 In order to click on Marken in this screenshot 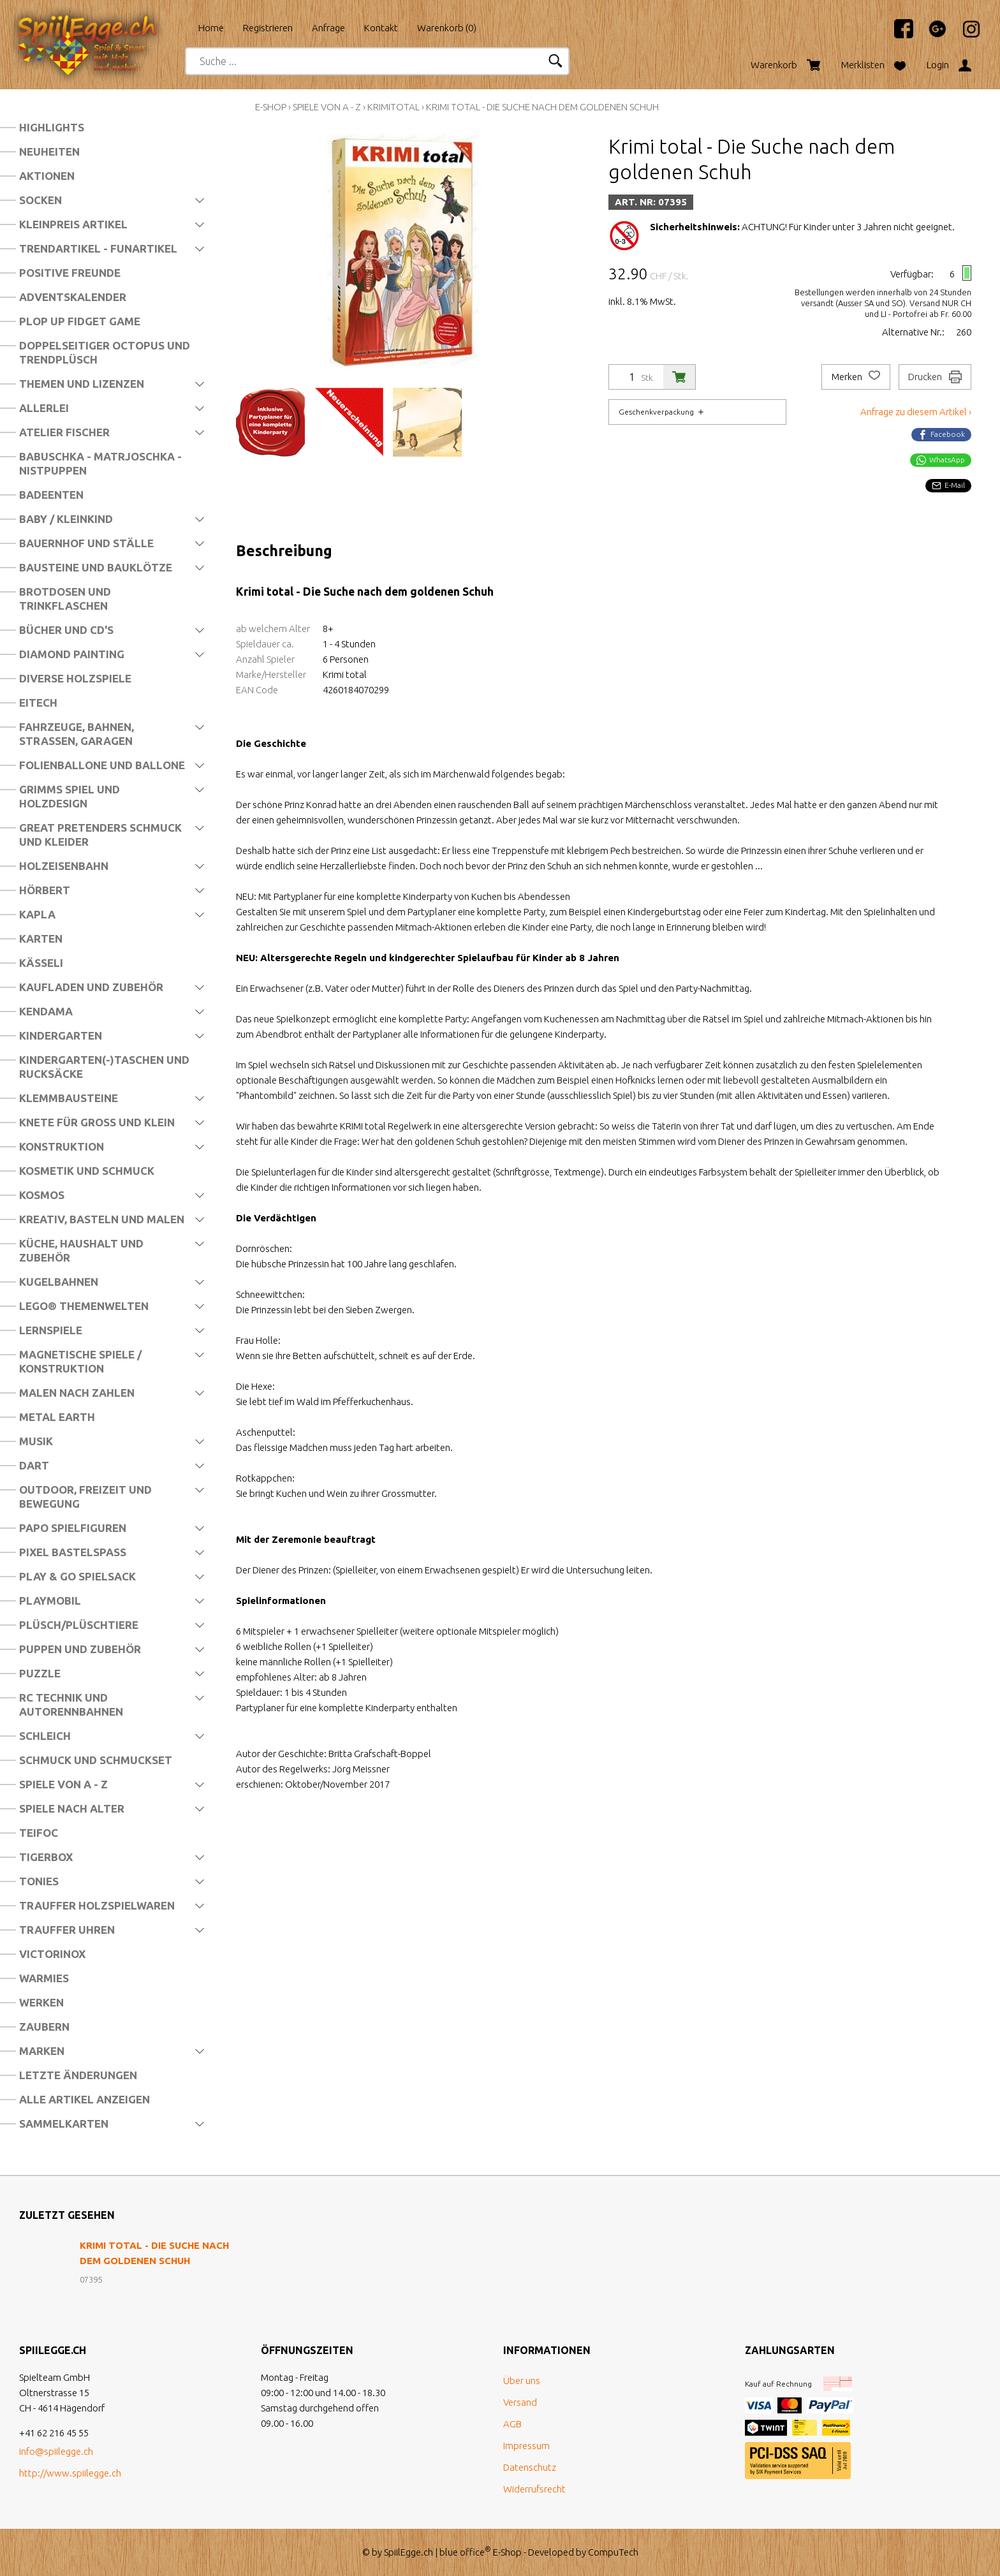, I will do `click(41, 2051)`.